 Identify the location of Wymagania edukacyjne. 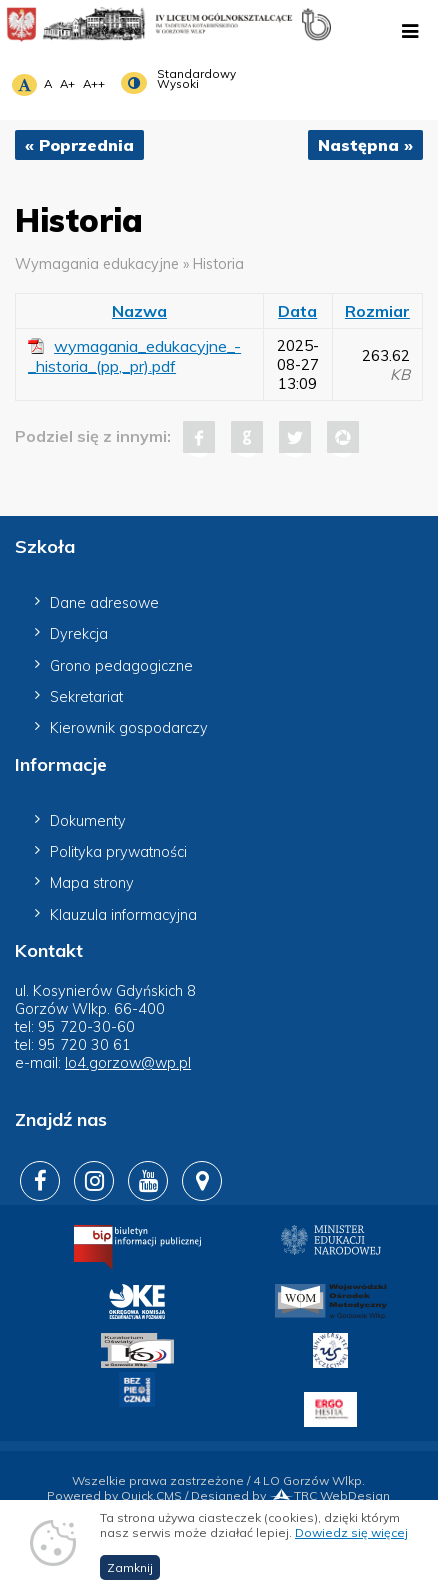
(97, 264).